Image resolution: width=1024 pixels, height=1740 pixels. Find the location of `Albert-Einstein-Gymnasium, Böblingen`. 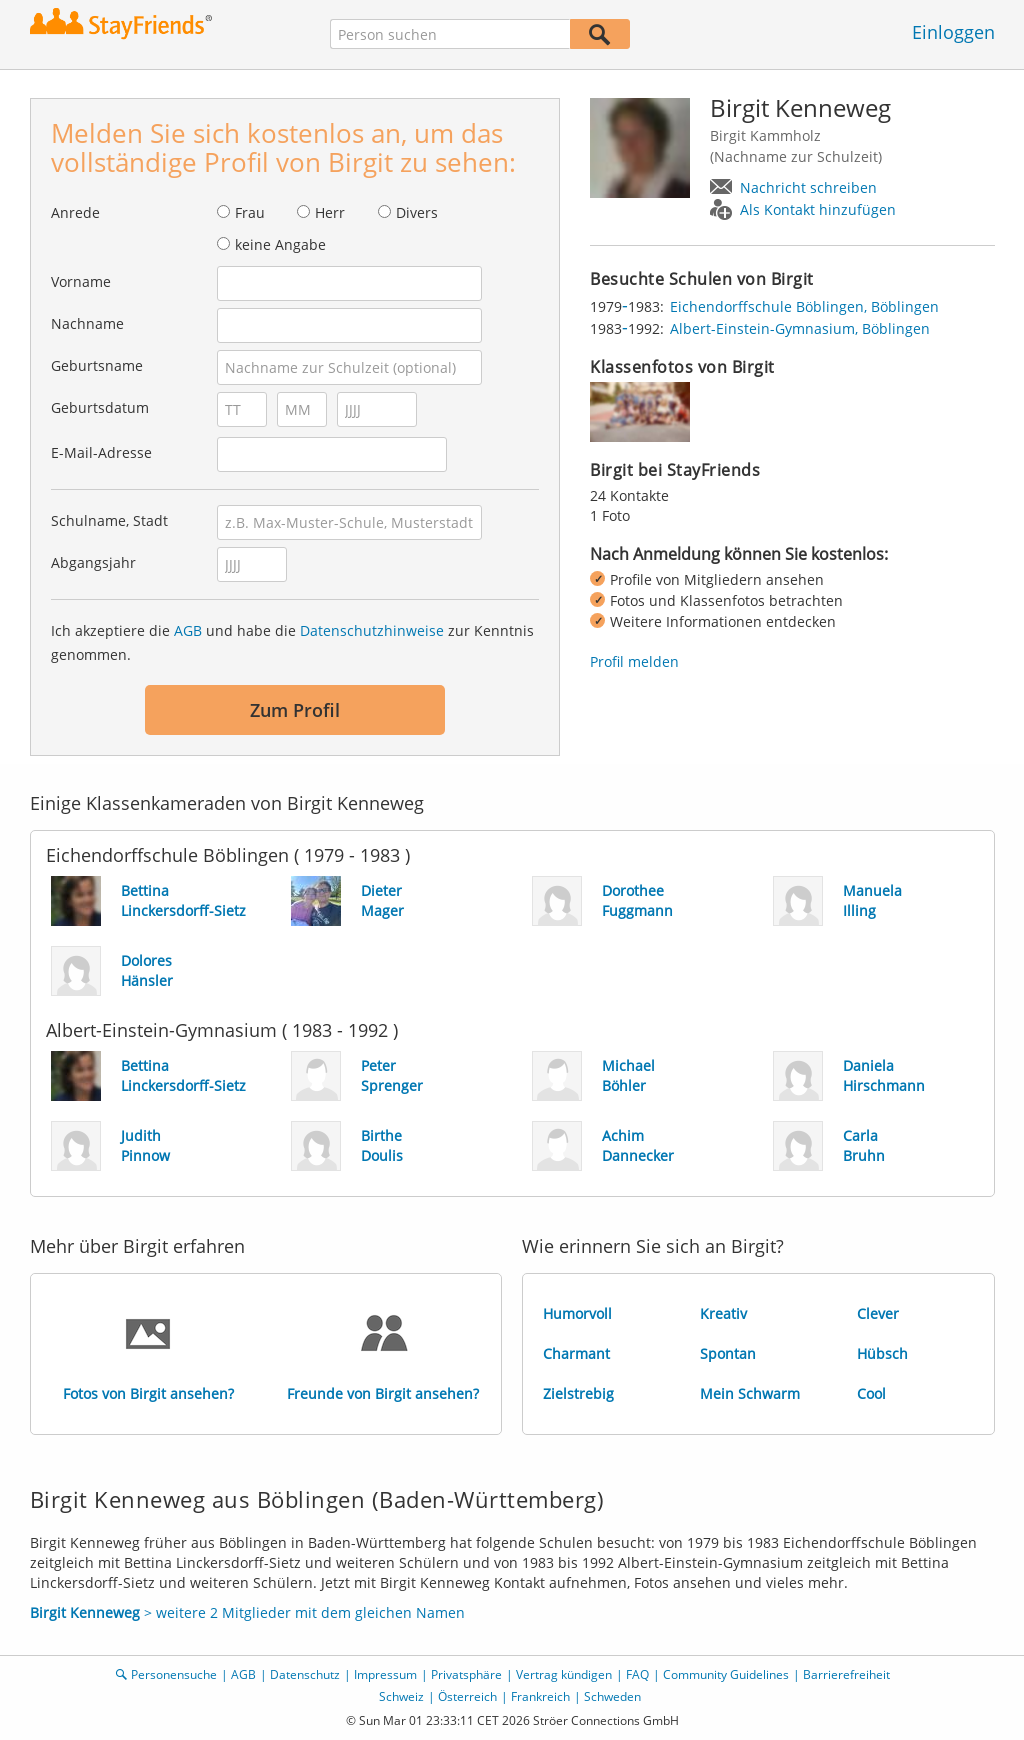

Albert-Einstein-Gymnasium, Böblingen is located at coordinates (800, 328).